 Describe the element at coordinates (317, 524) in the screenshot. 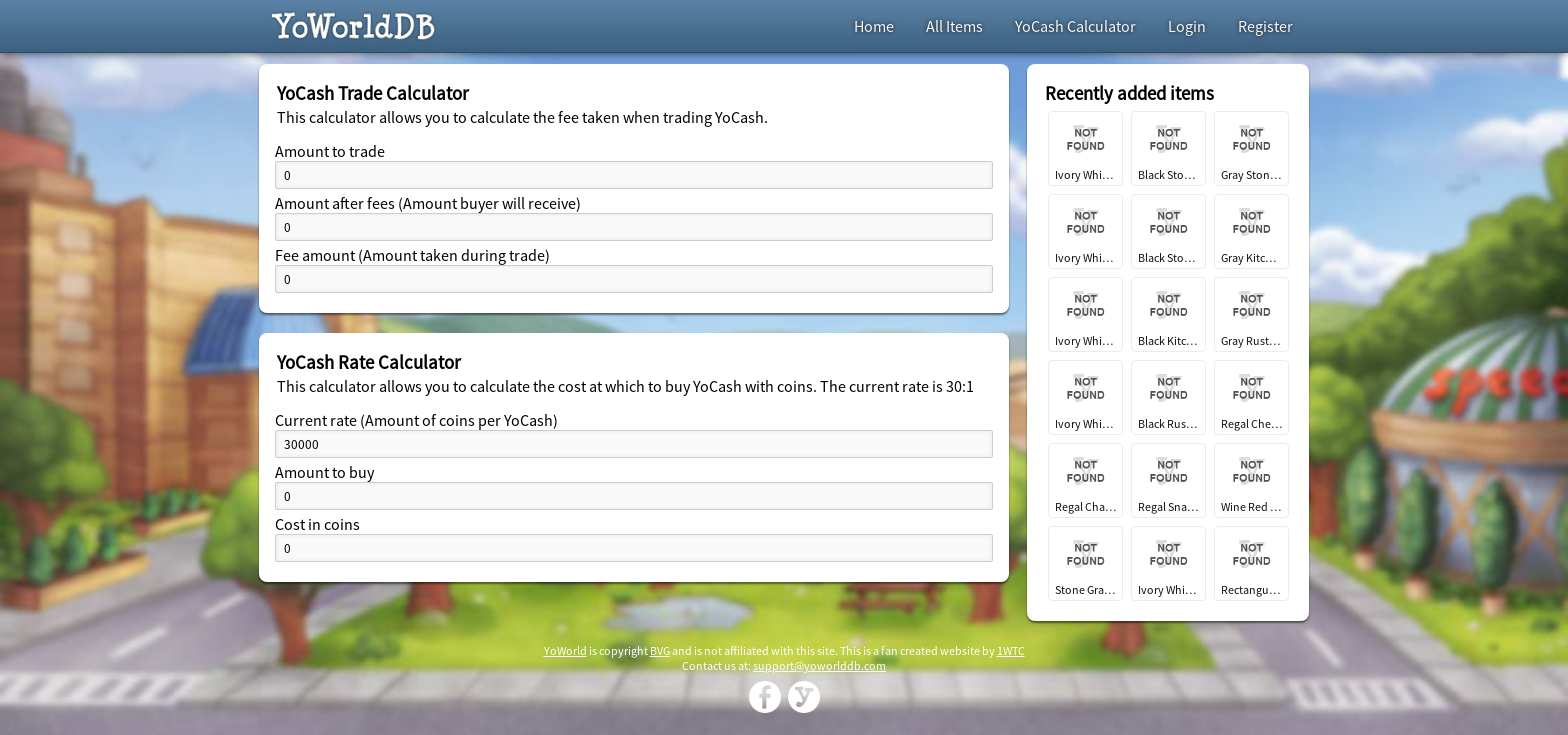

I see `Cost in coins` at that location.